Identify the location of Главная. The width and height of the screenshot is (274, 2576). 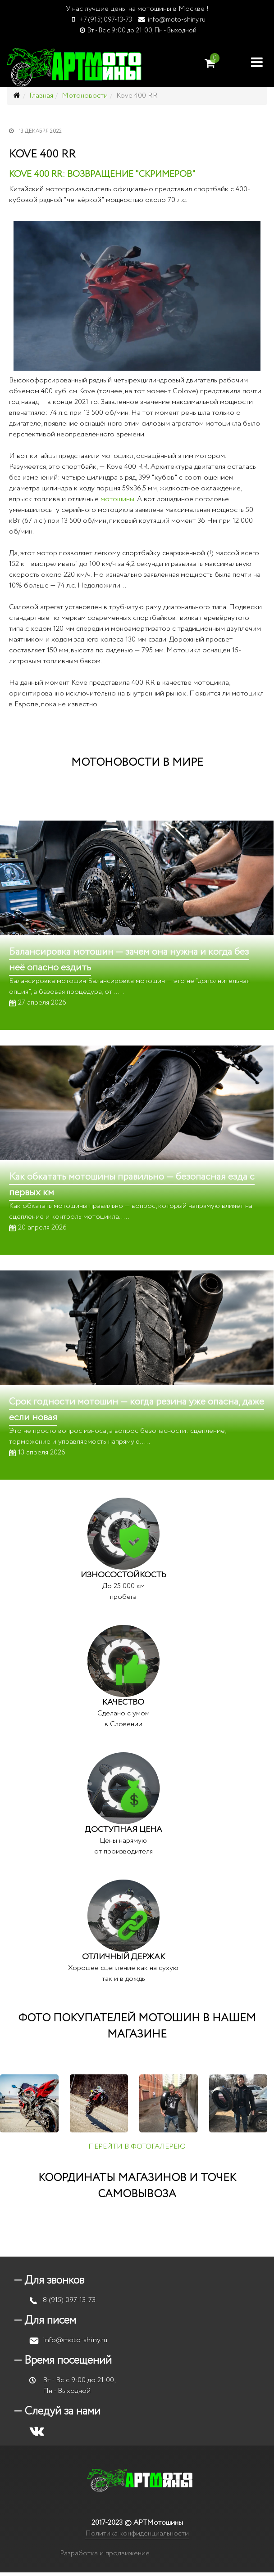
(41, 95).